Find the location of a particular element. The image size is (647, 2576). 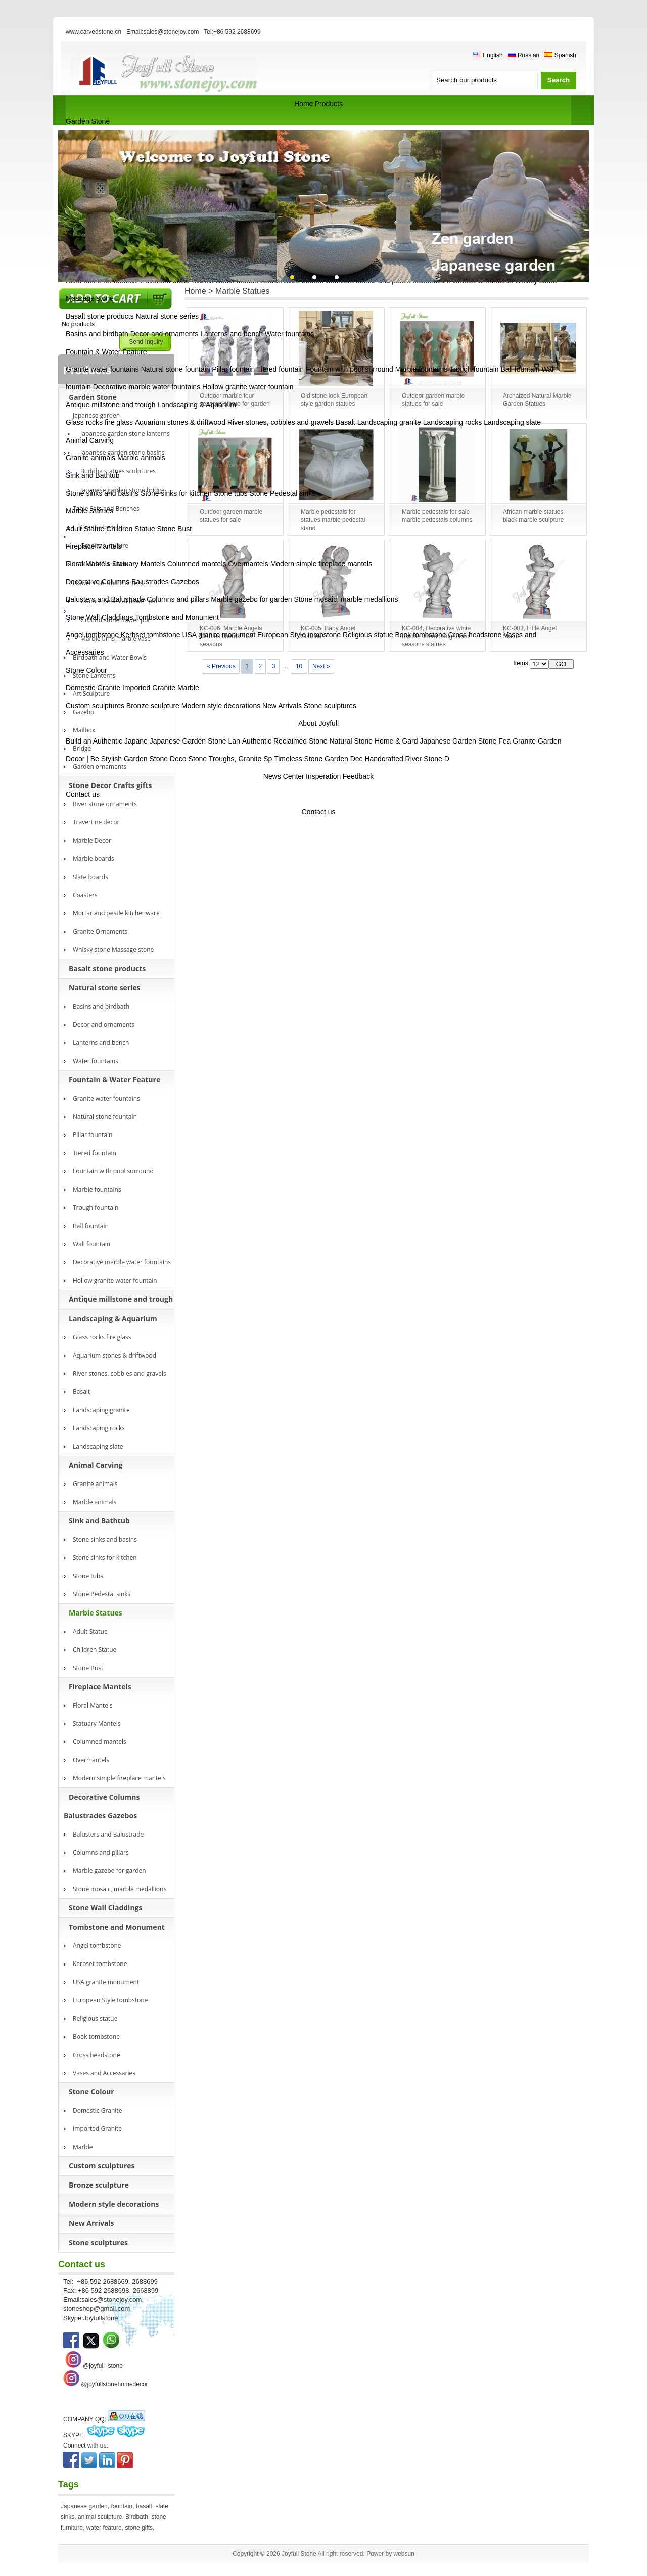

Granite Ornaments is located at coordinates (100, 931).